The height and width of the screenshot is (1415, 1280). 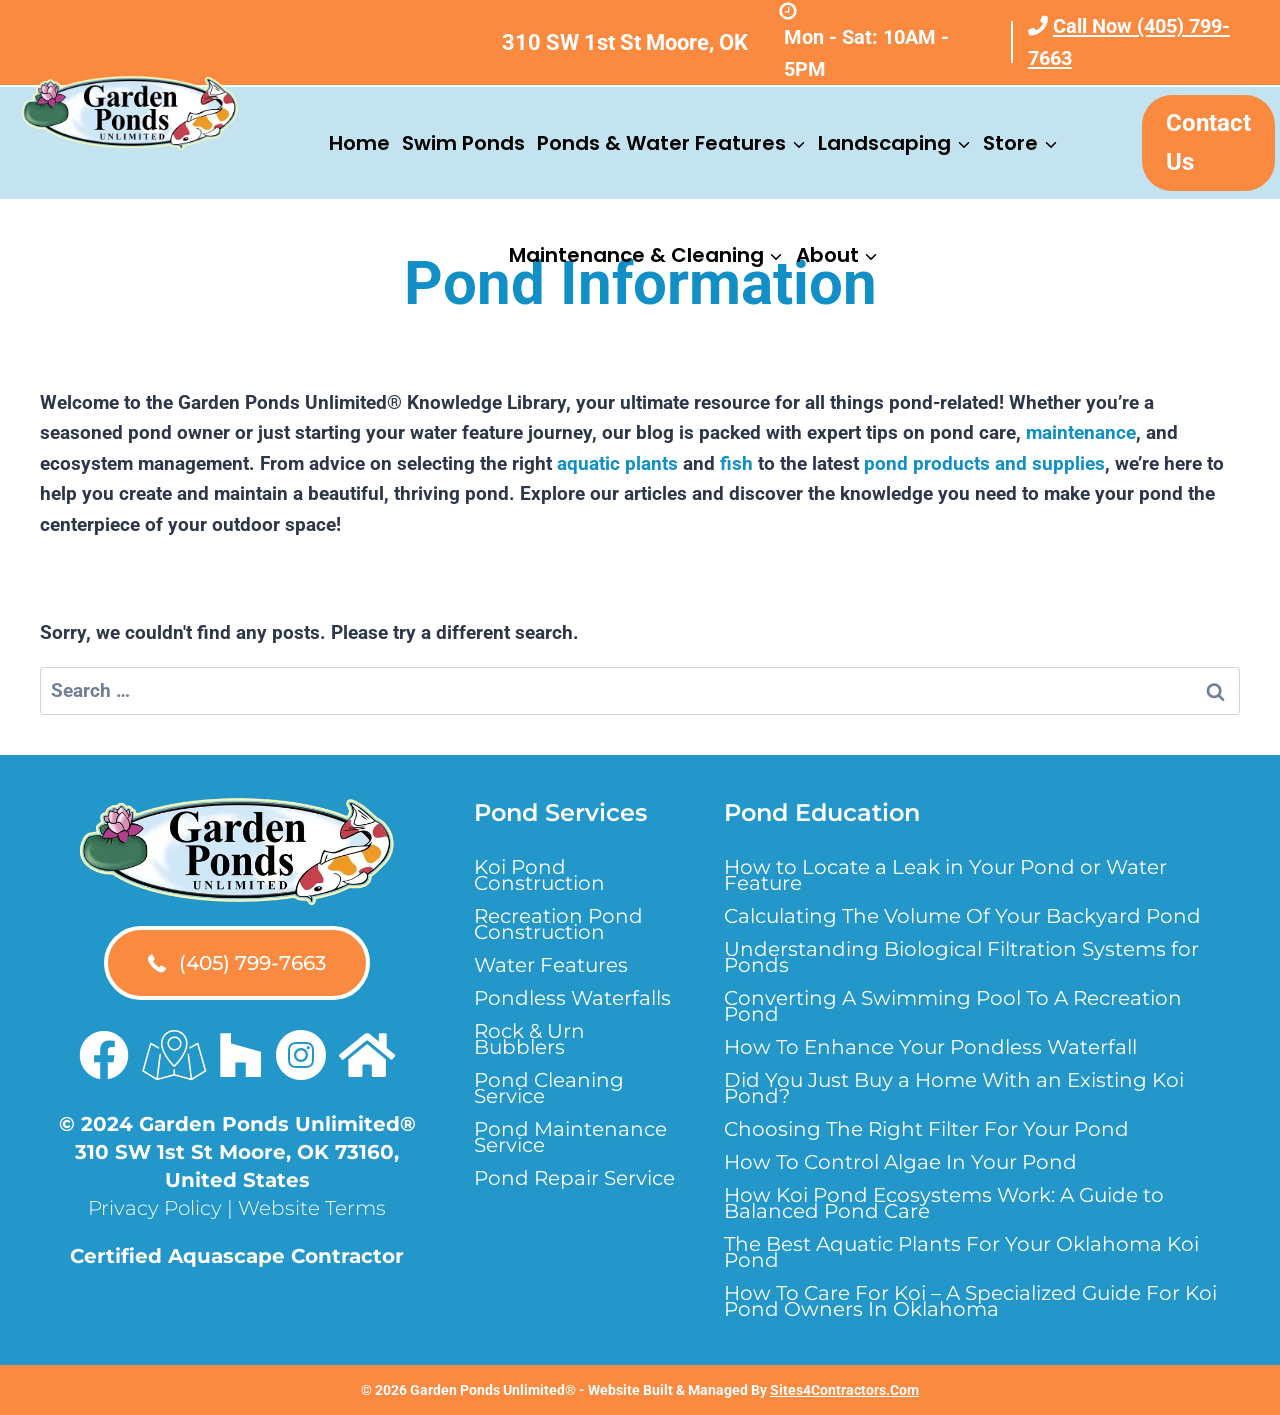 What do you see at coordinates (625, 42) in the screenshot?
I see `310 SW 1st St Moore, OK` at bounding box center [625, 42].